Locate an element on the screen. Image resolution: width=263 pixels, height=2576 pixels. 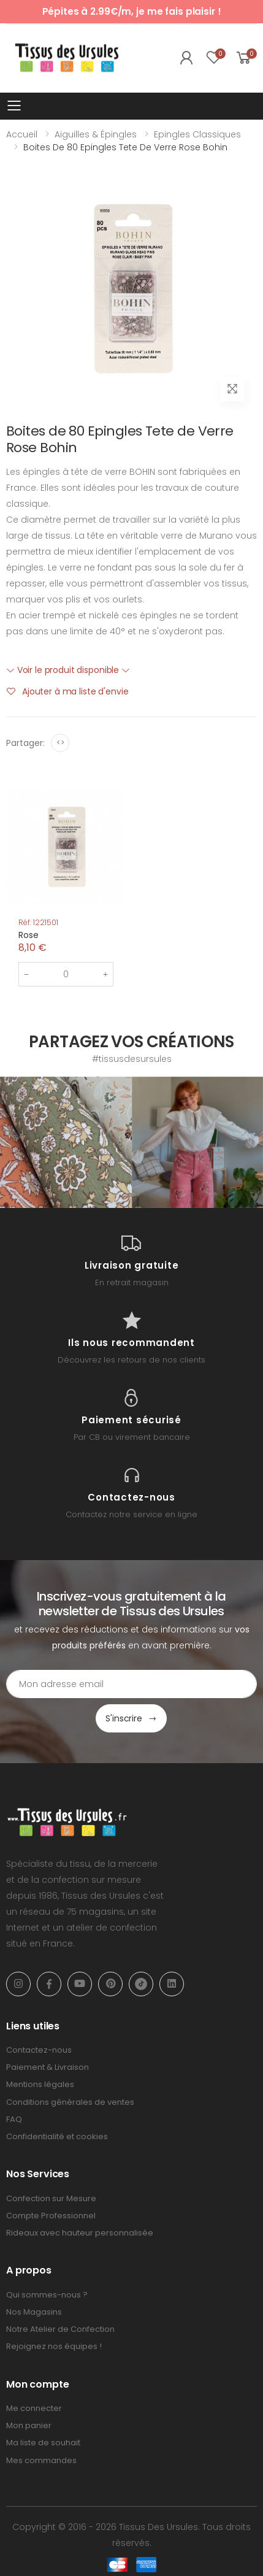
Rideaux avec hauteur personnalisée is located at coordinates (79, 2233).